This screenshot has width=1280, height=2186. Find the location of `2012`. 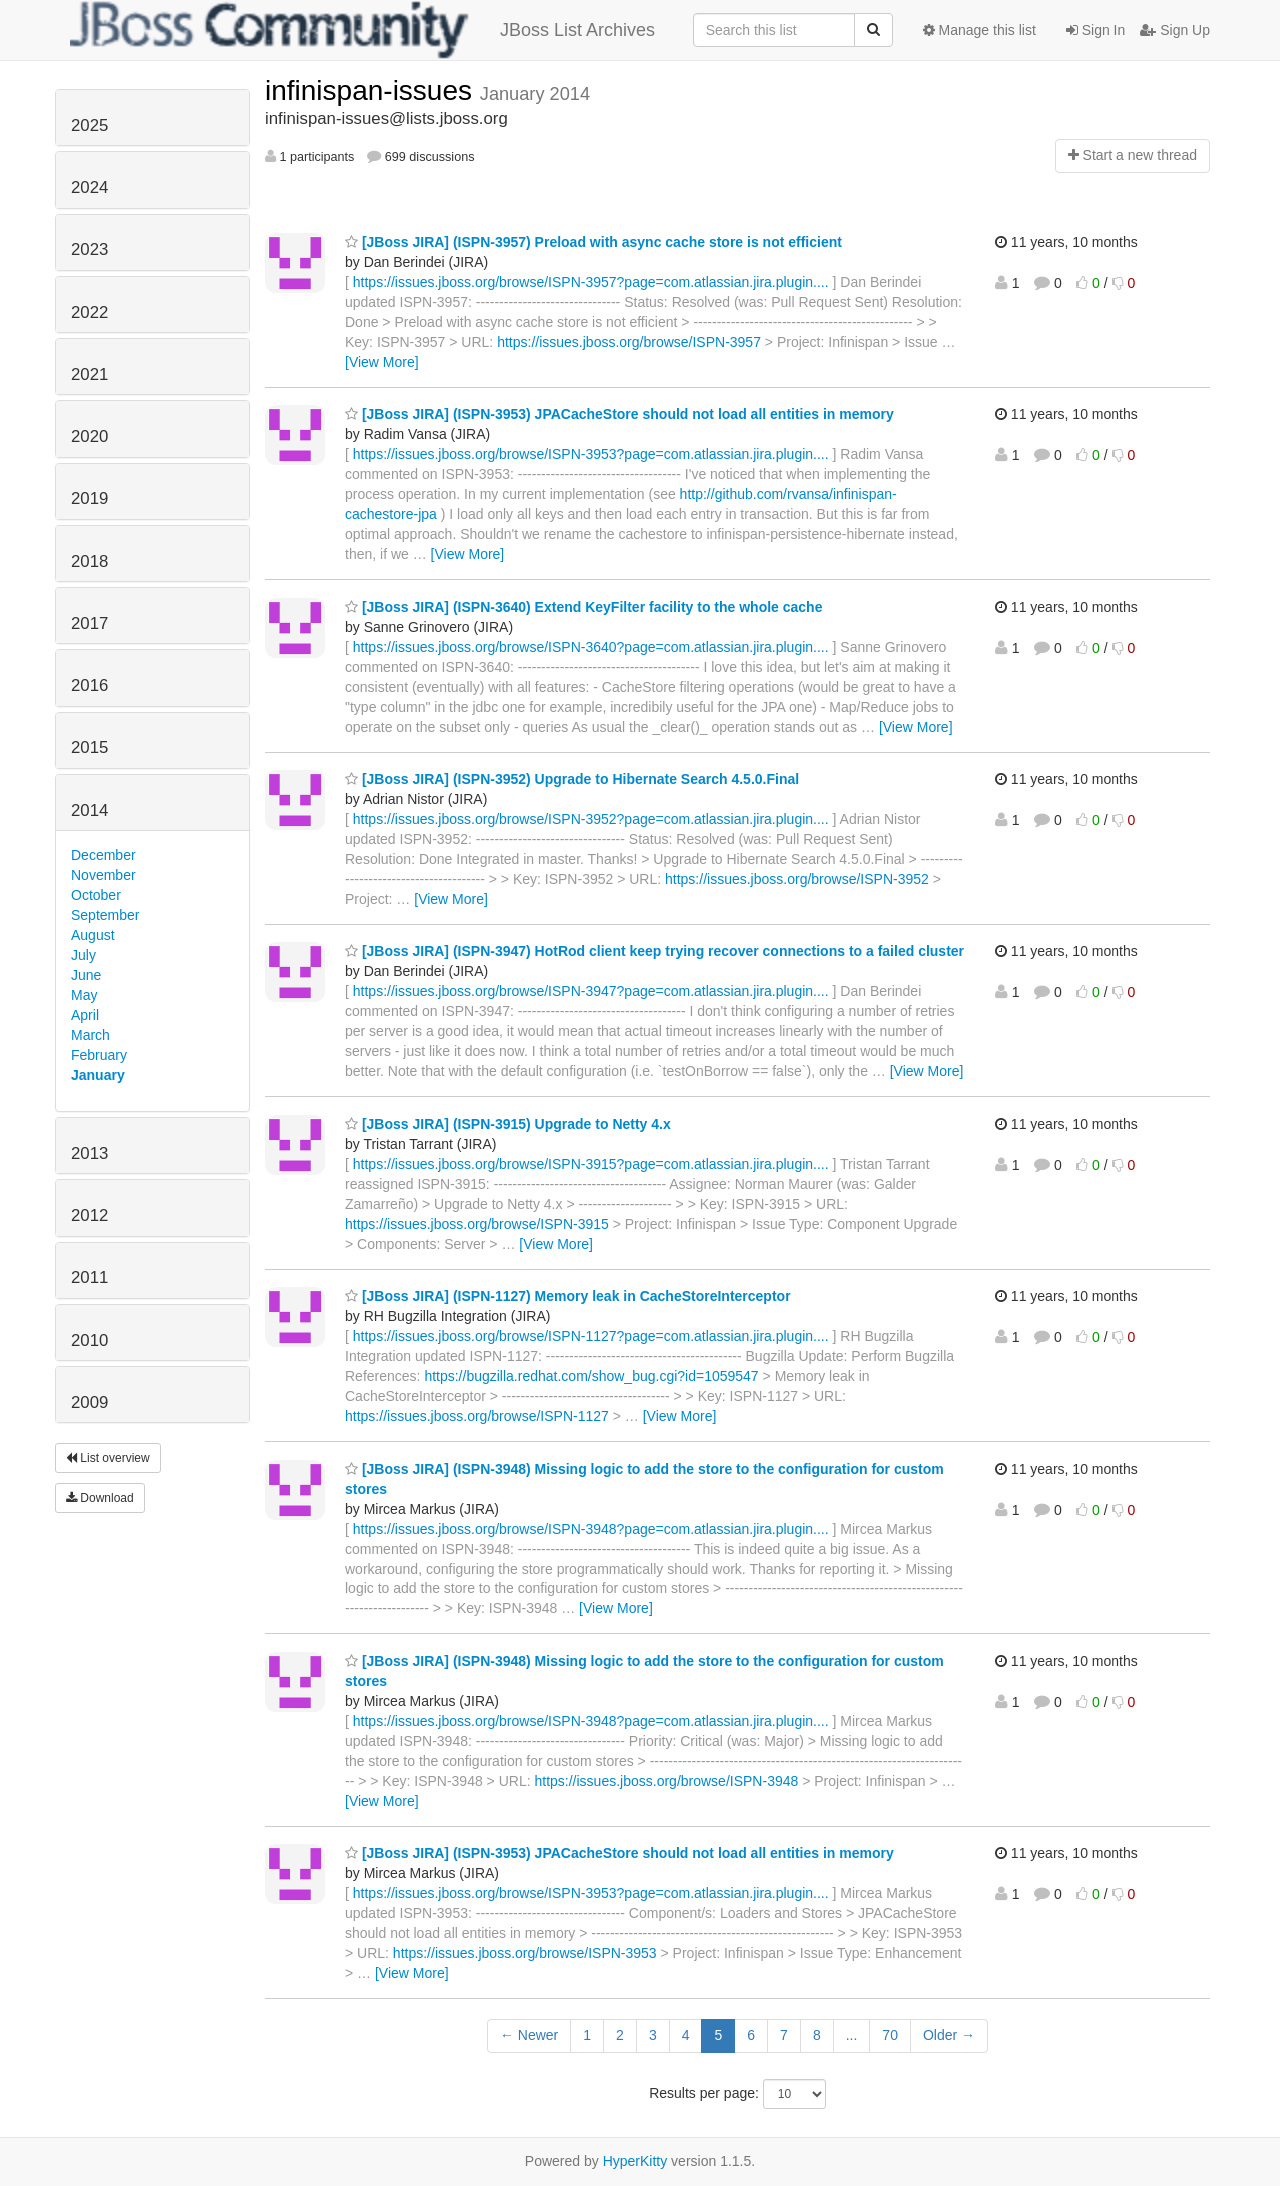

2012 is located at coordinates (89, 1215).